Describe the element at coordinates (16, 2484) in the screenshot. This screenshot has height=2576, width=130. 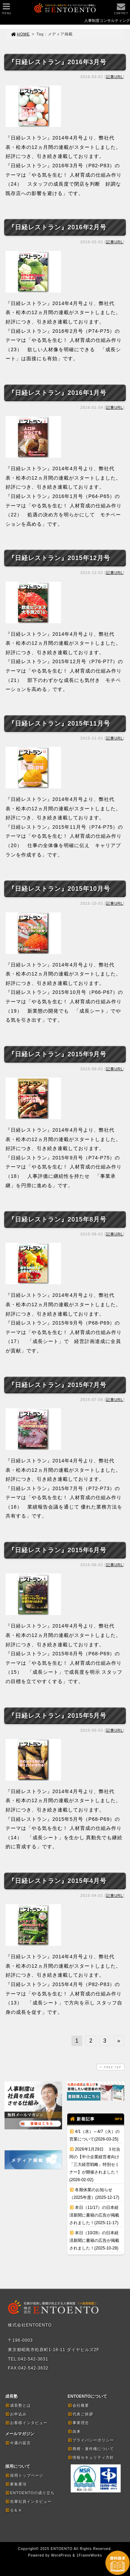
I see `募集要項` at that location.